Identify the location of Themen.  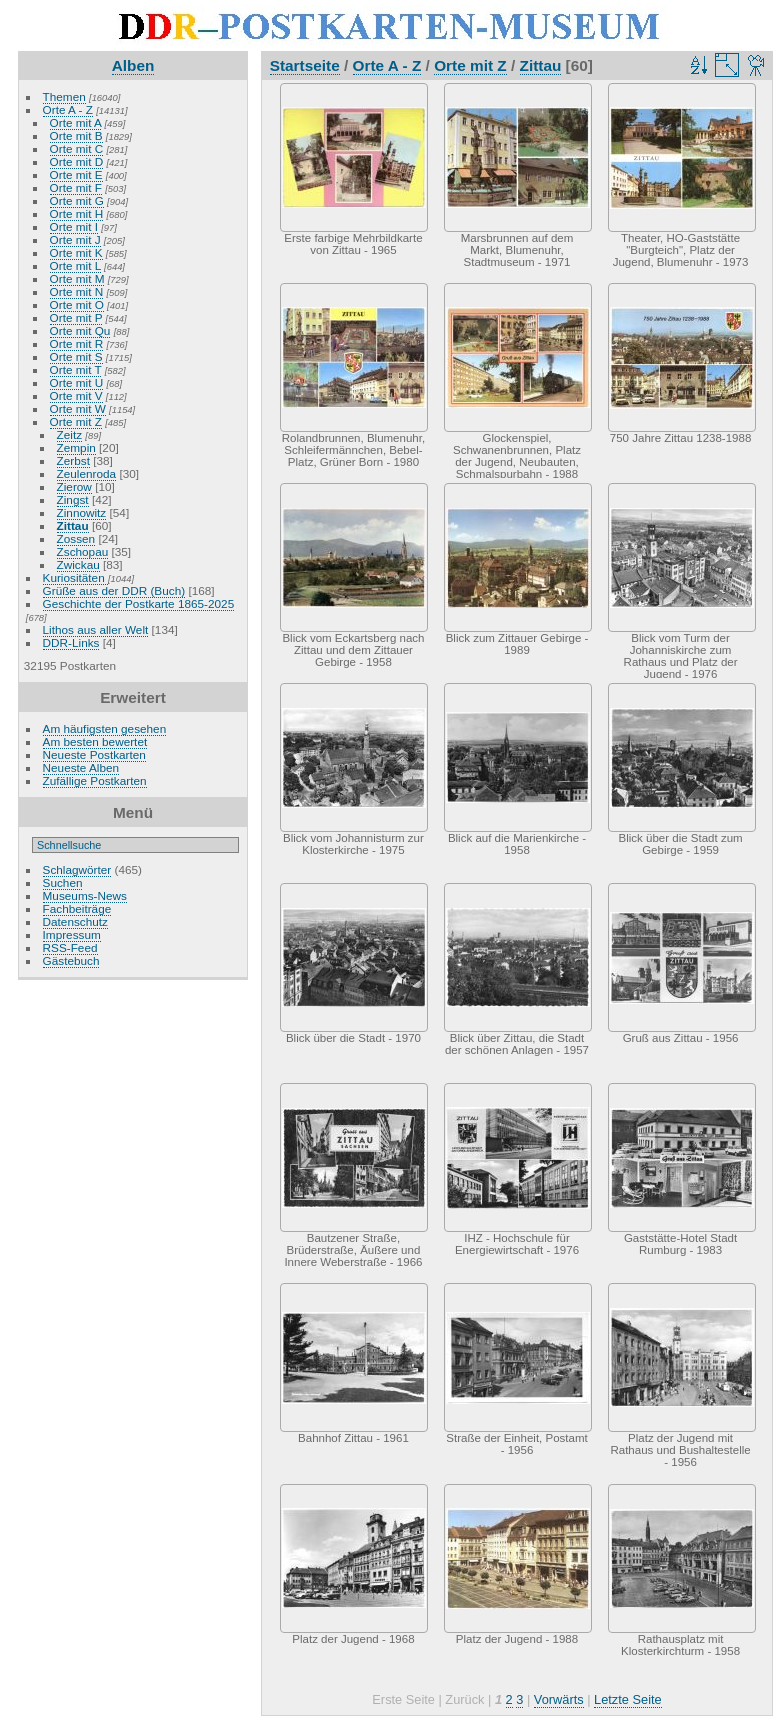
(64, 96).